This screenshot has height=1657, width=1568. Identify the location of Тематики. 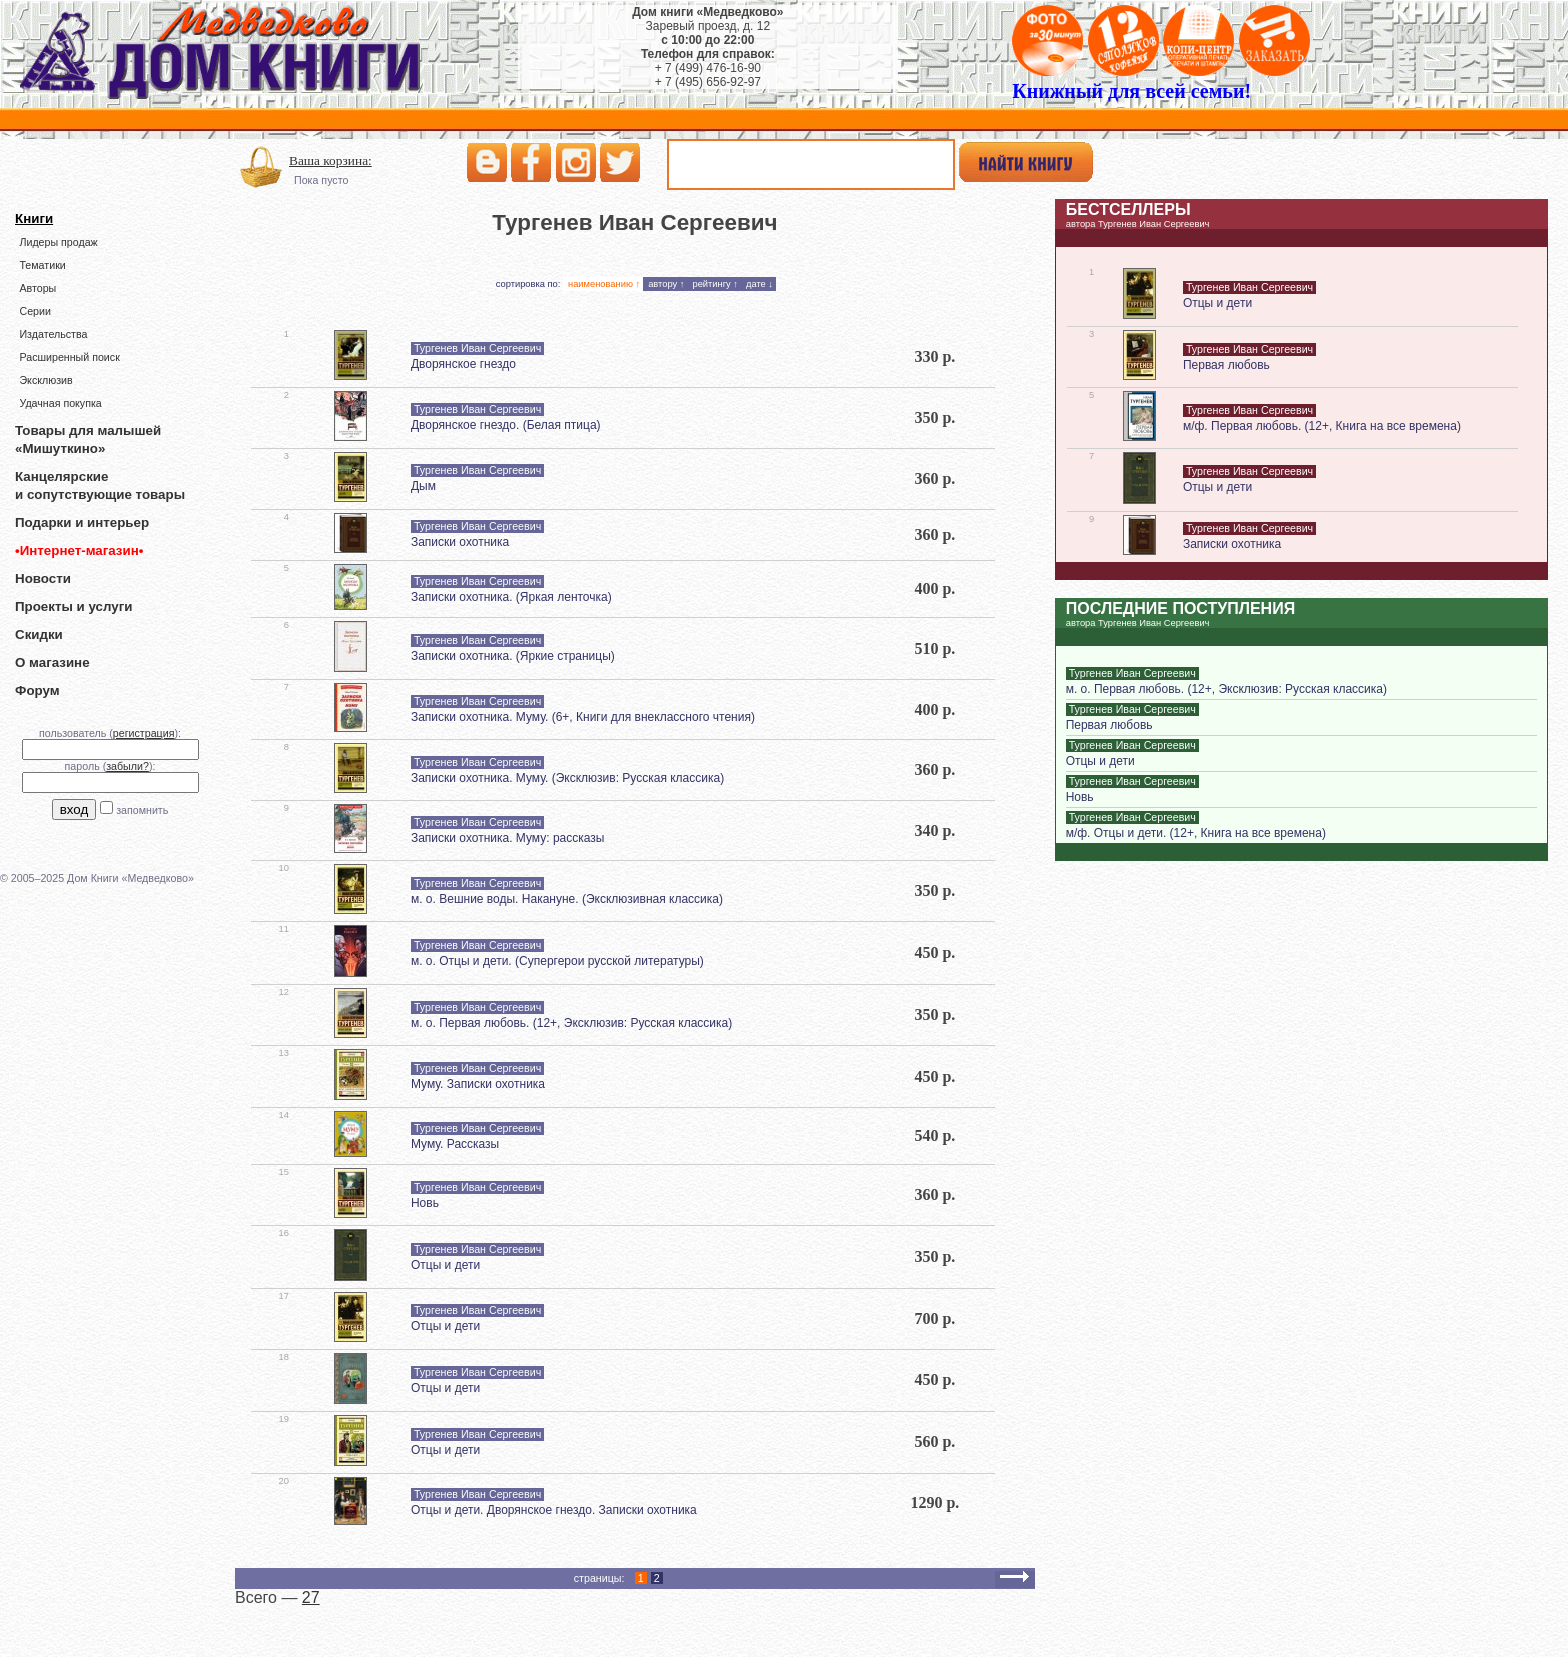
(42, 265).